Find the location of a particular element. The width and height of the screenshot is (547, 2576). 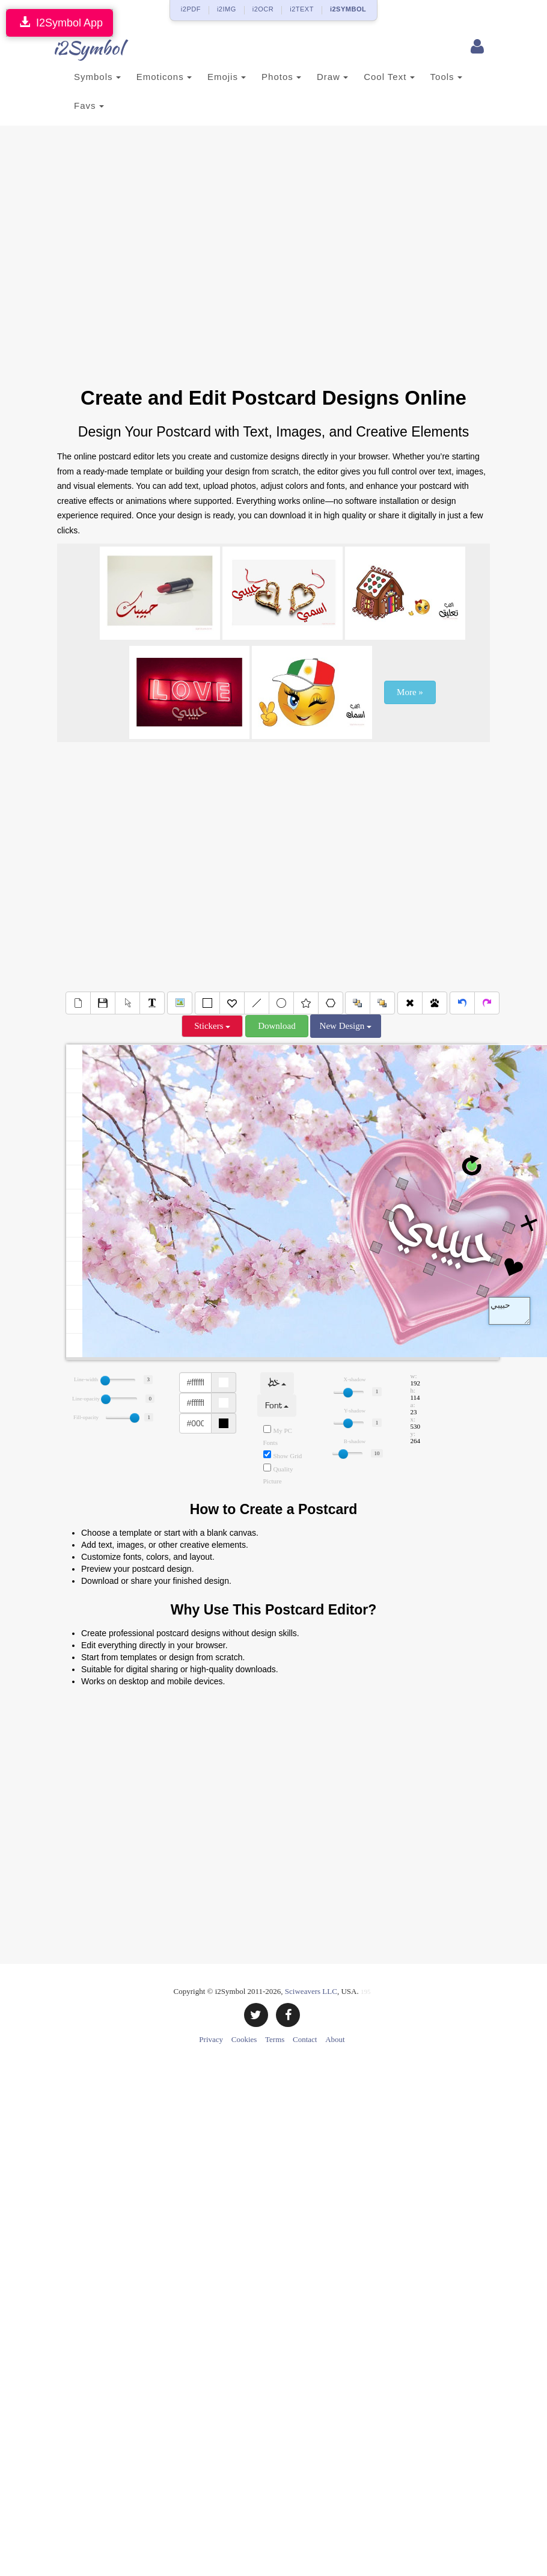

Download is located at coordinates (277, 1026).